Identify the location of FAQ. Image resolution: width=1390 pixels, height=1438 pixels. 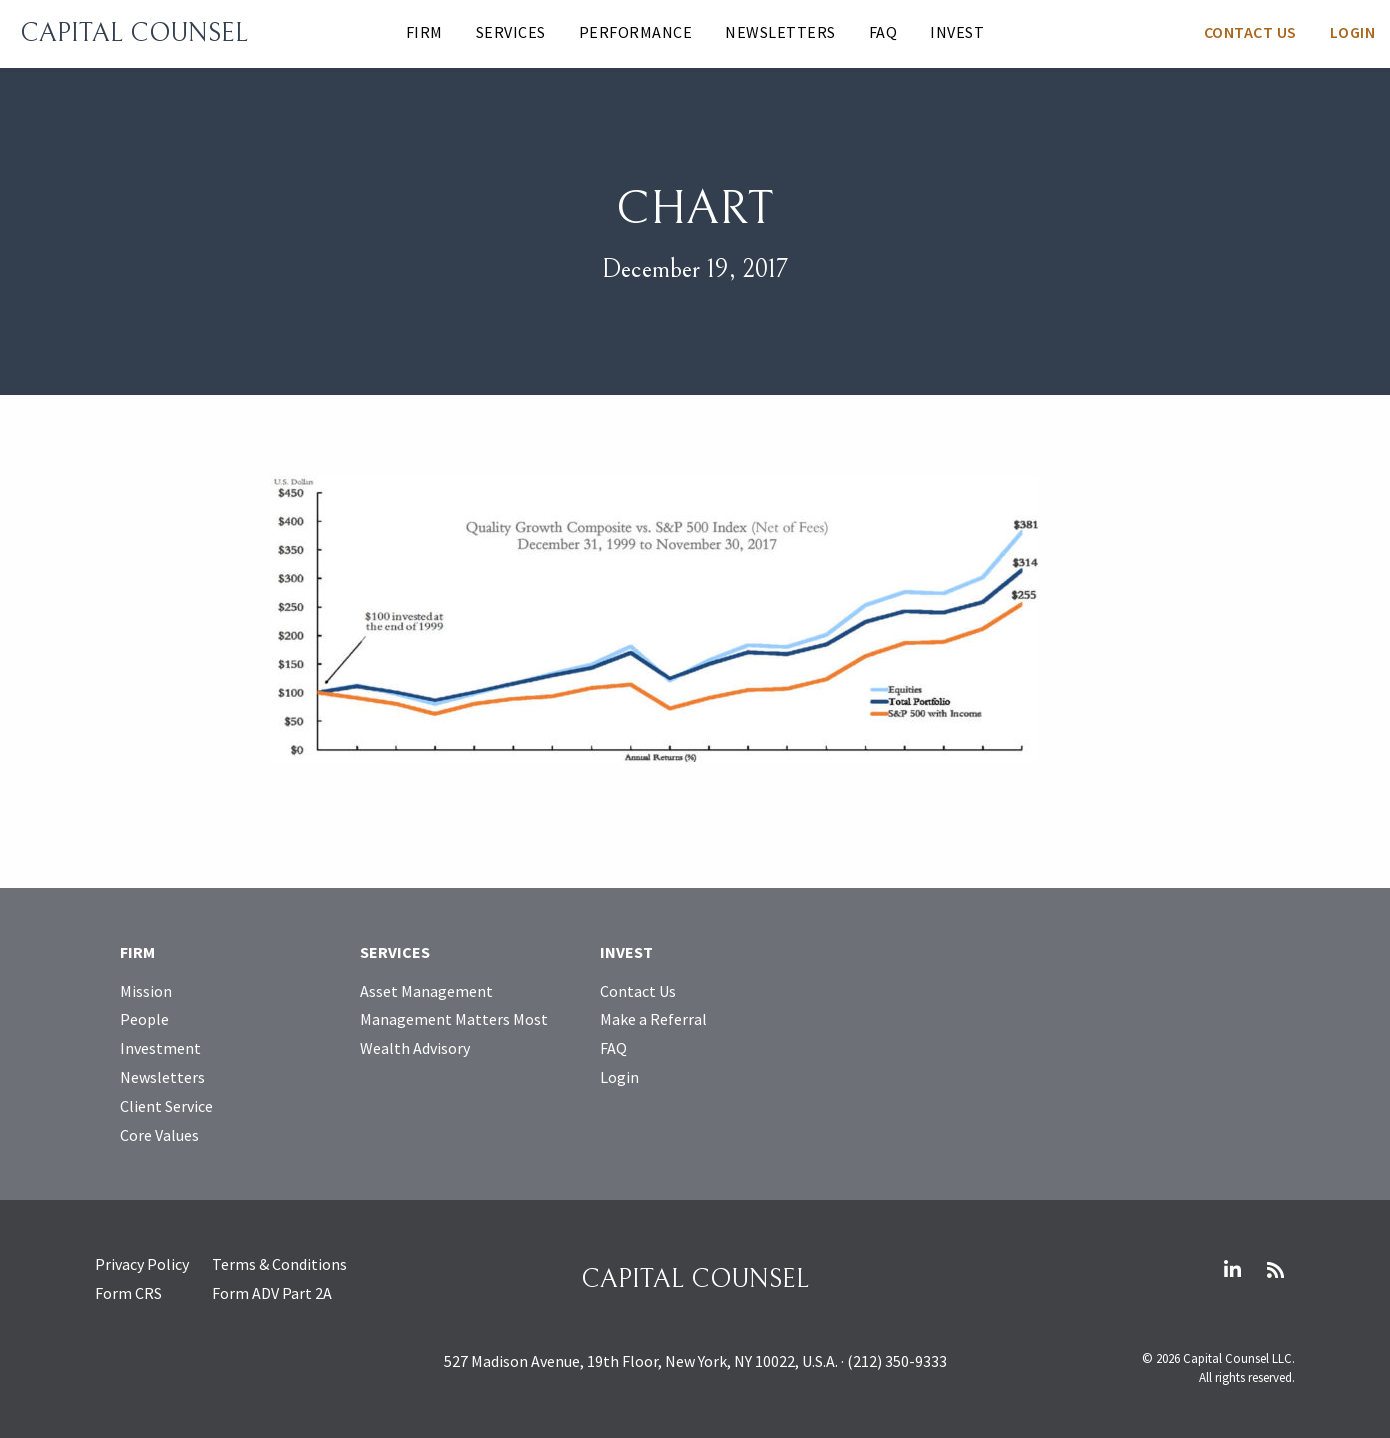
(883, 32).